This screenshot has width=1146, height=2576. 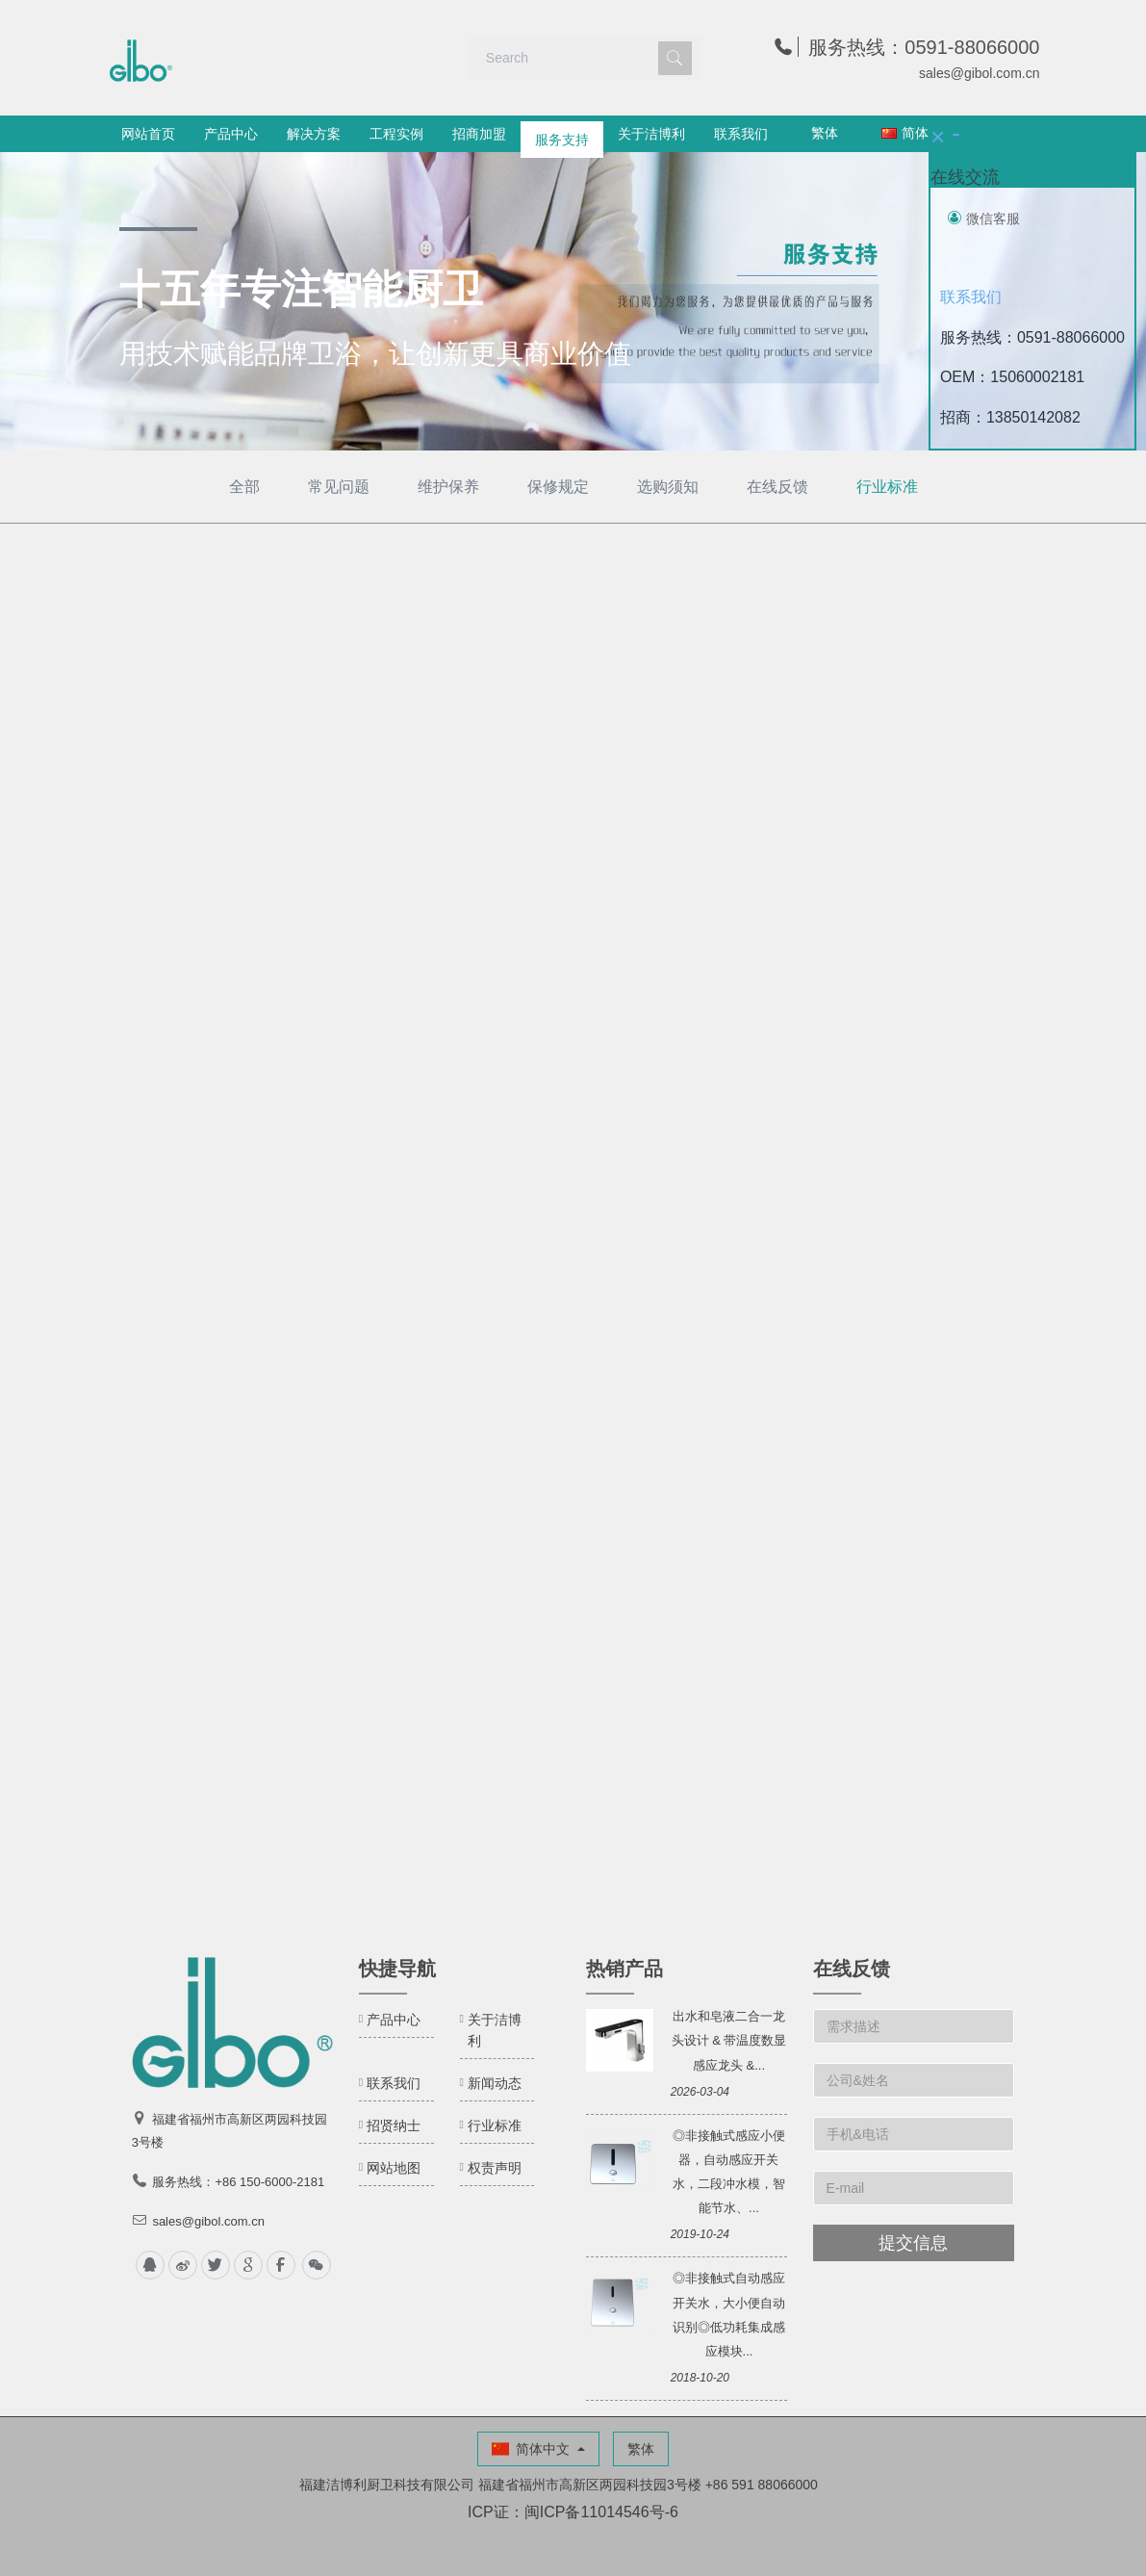 What do you see at coordinates (729, 2040) in the screenshot?
I see `出水和皂液二合一龙头设计 & 带温度数显感应龙头 &...` at bounding box center [729, 2040].